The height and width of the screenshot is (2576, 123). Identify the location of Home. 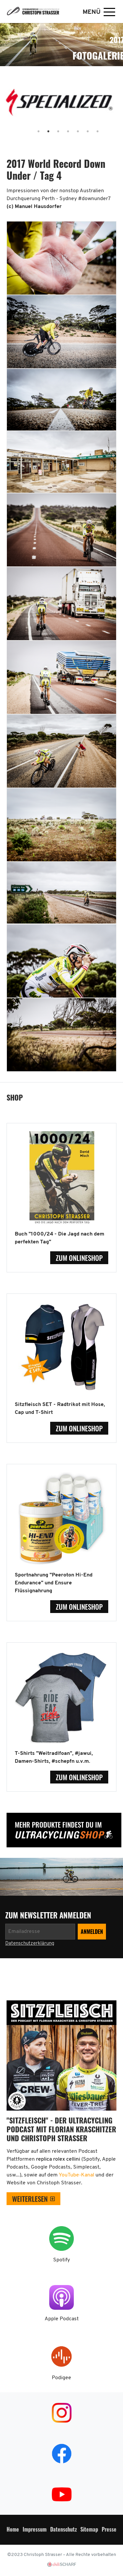
(13, 2529).